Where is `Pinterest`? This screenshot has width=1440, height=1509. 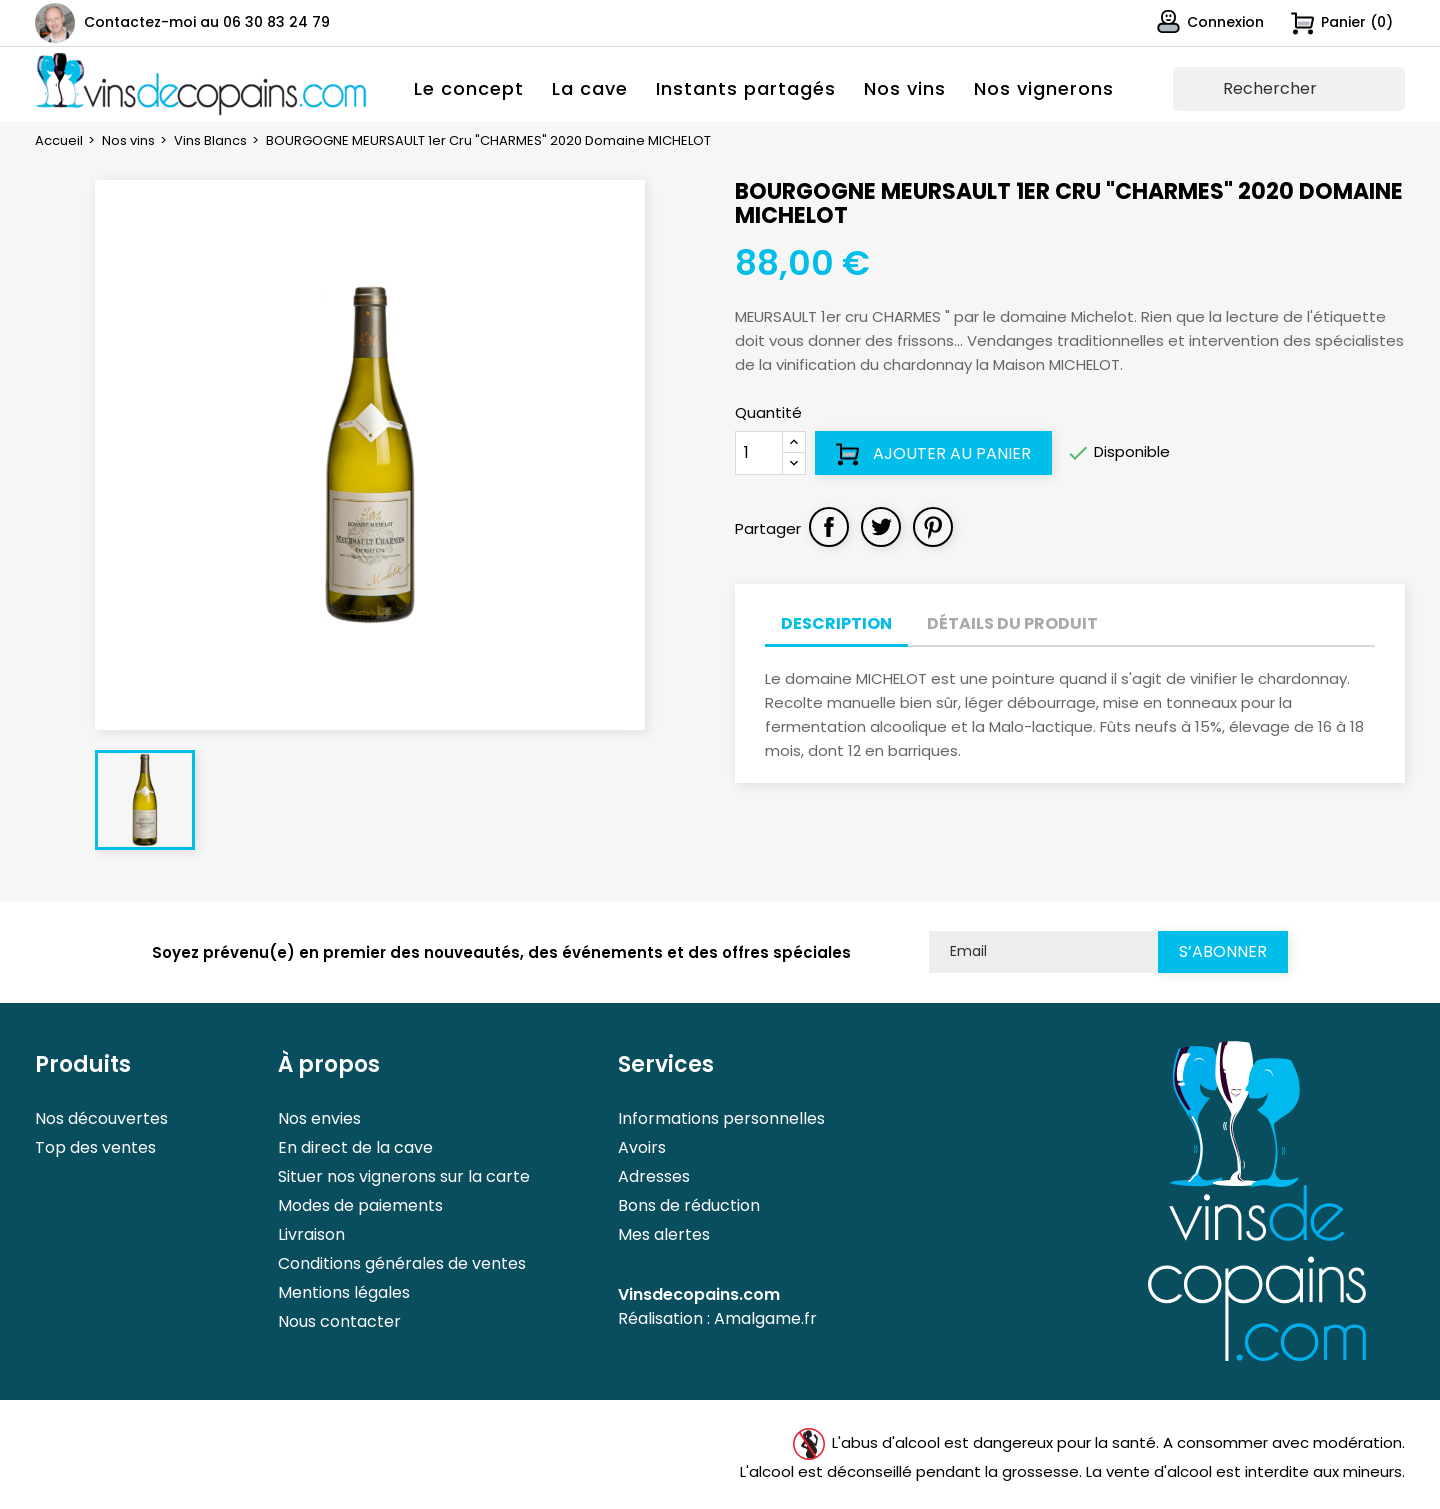
Pinterest is located at coordinates (933, 527).